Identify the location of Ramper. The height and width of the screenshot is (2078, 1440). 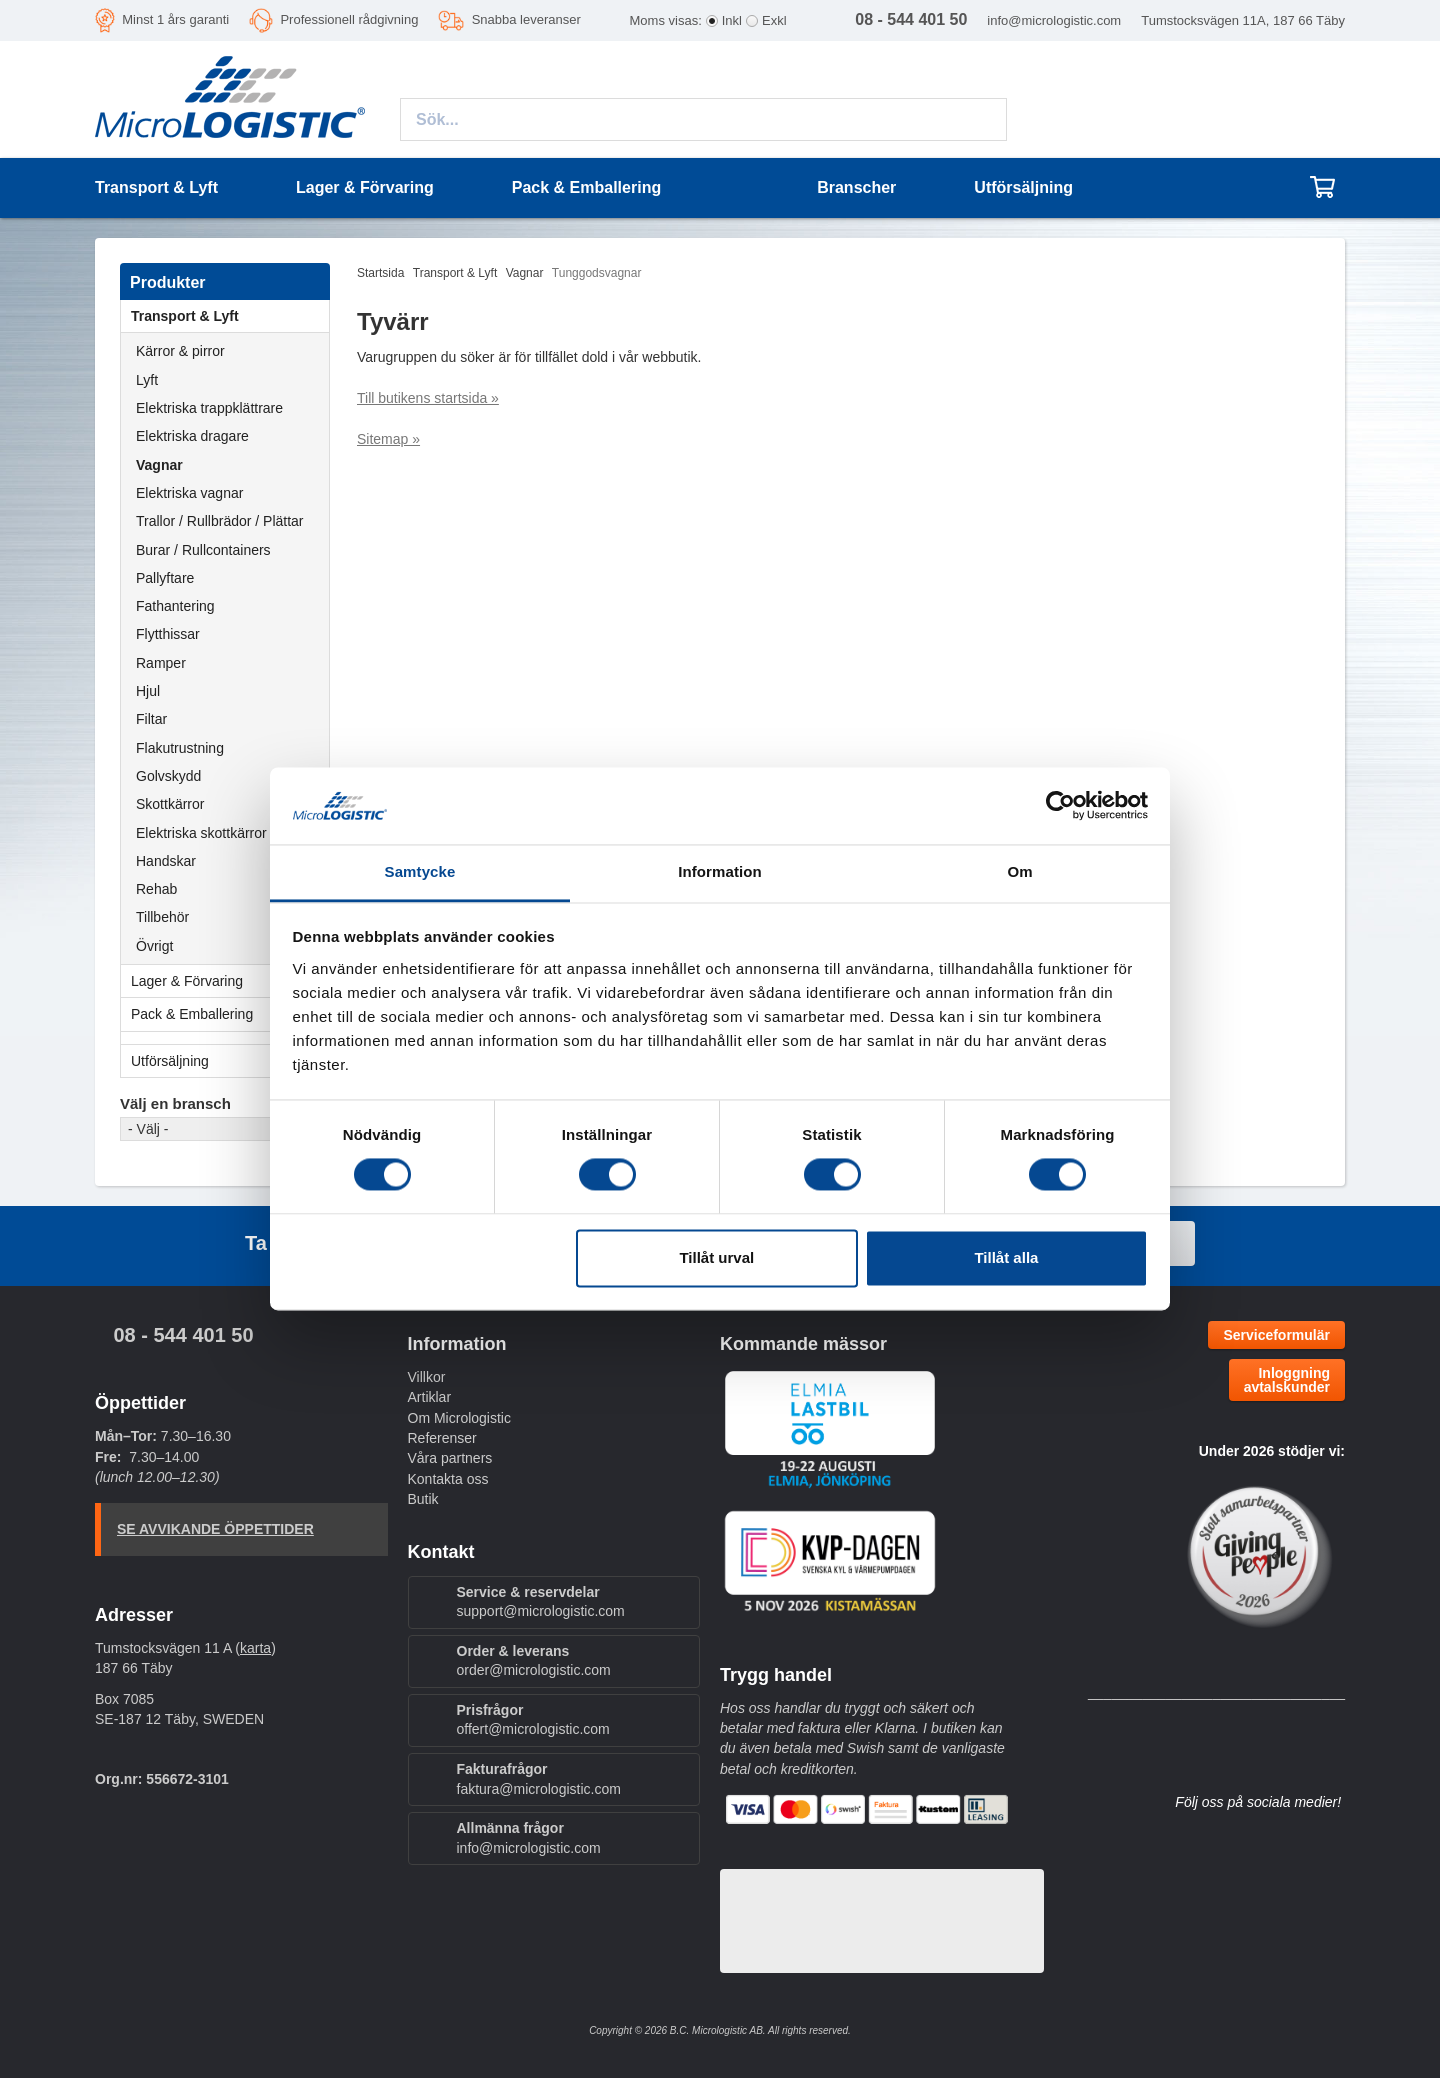
(161, 663).